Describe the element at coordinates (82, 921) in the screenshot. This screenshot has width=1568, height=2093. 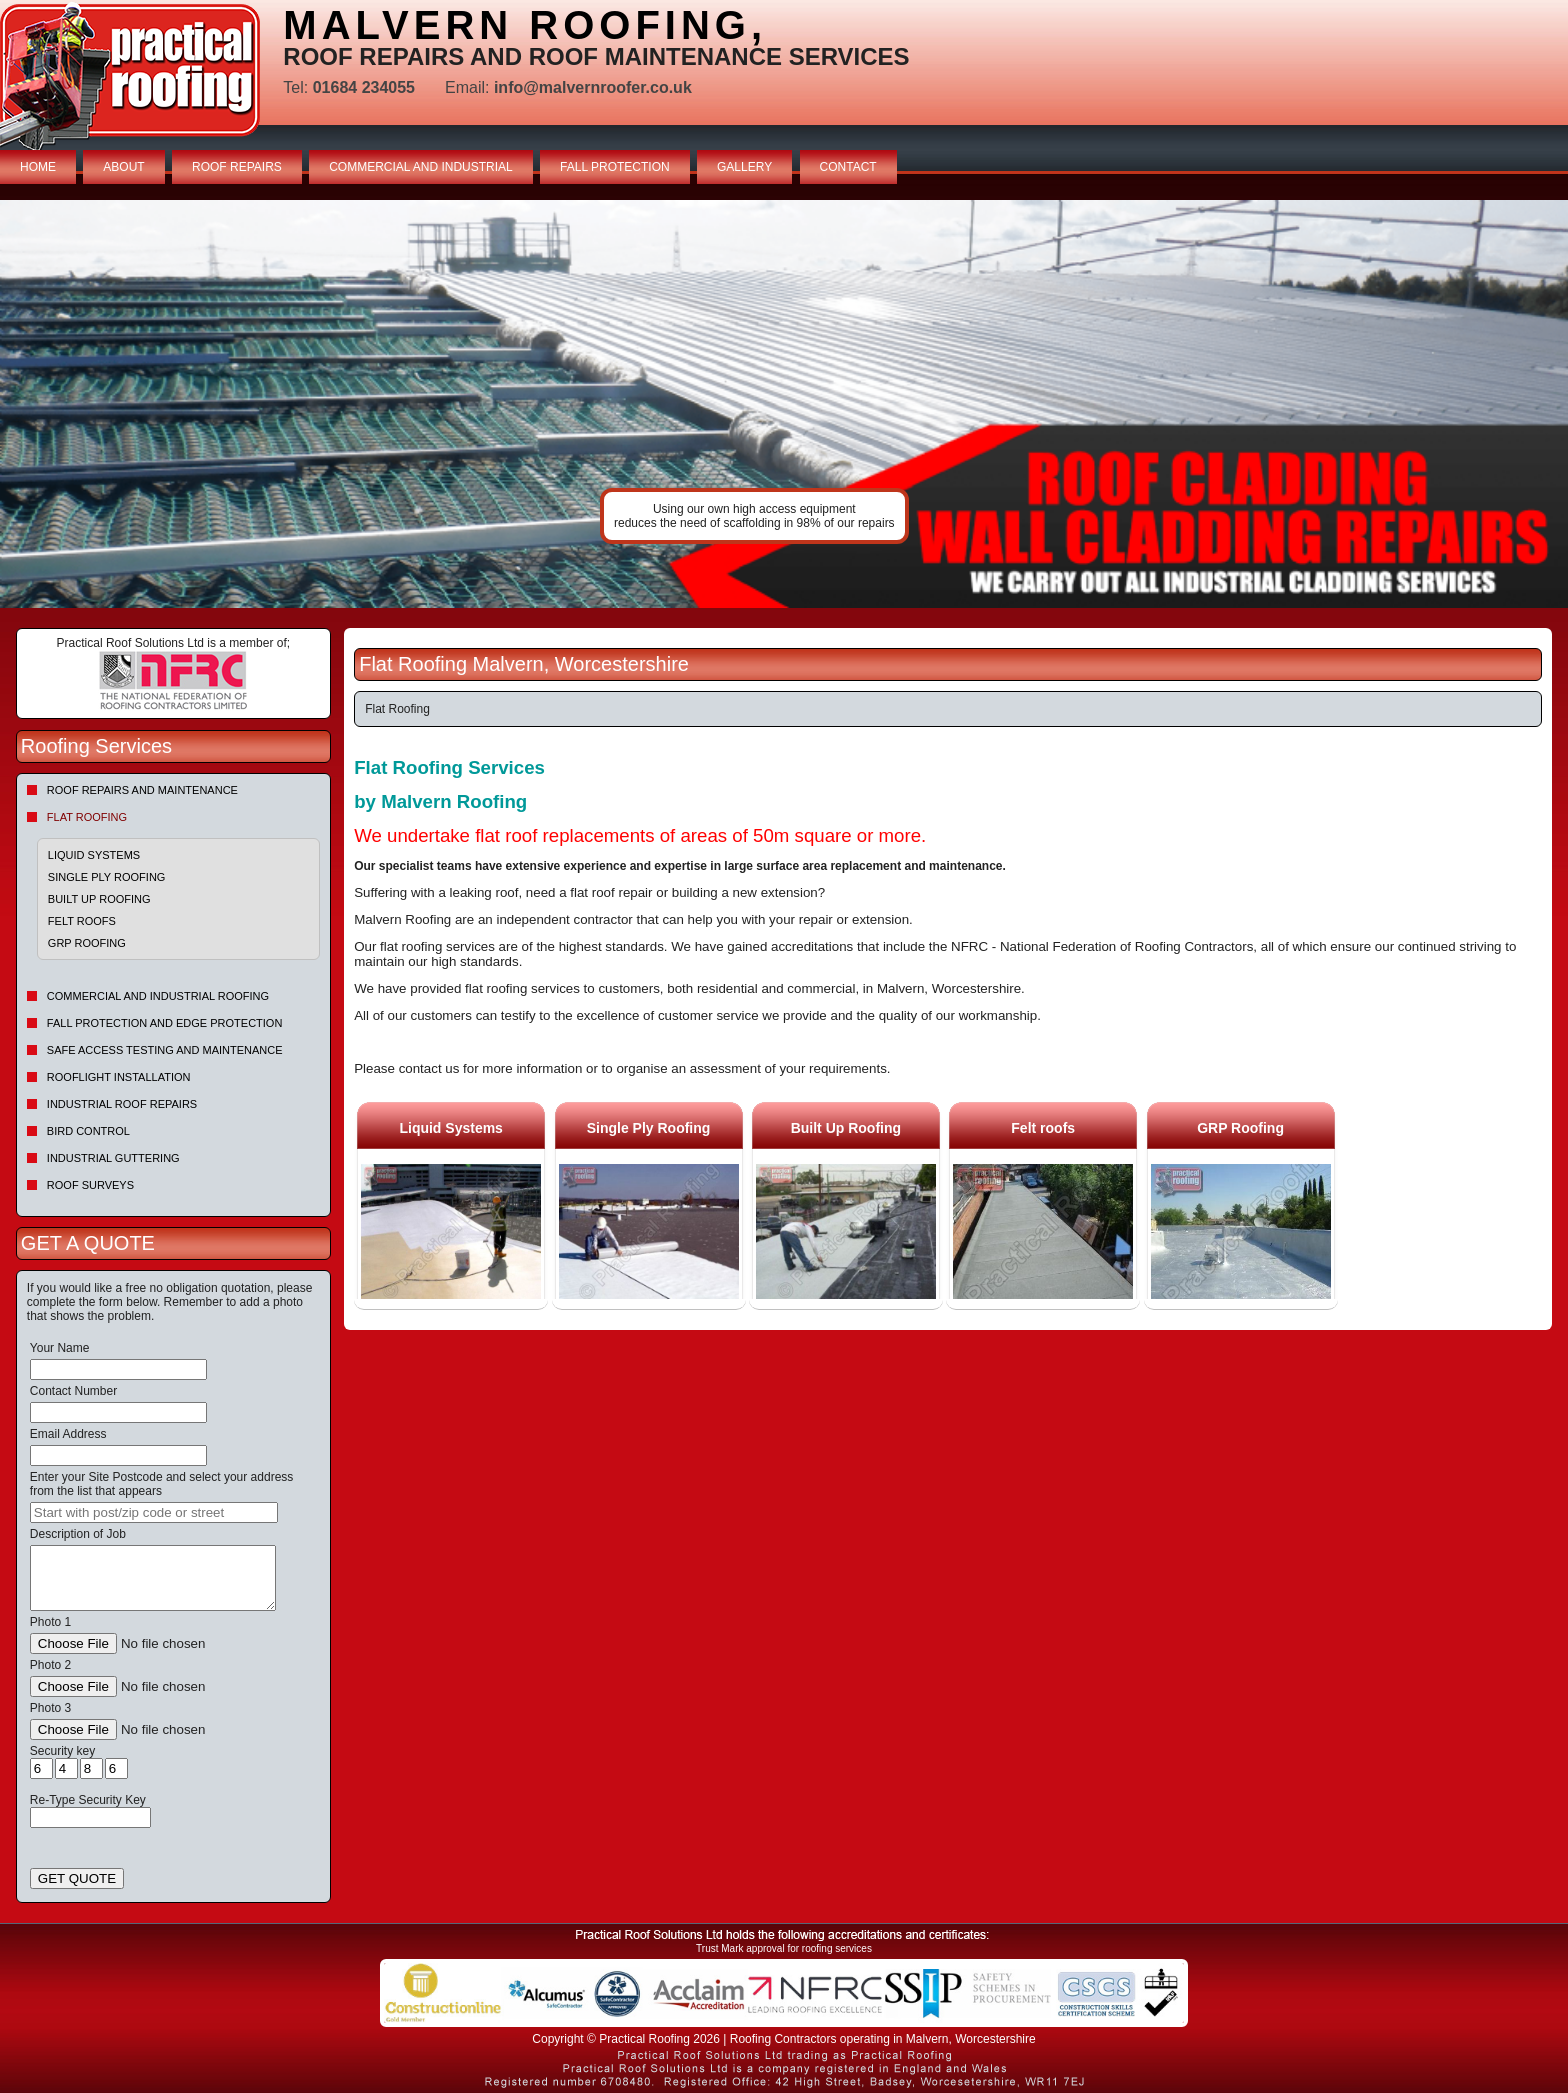
I see `Felt roofs` at that location.